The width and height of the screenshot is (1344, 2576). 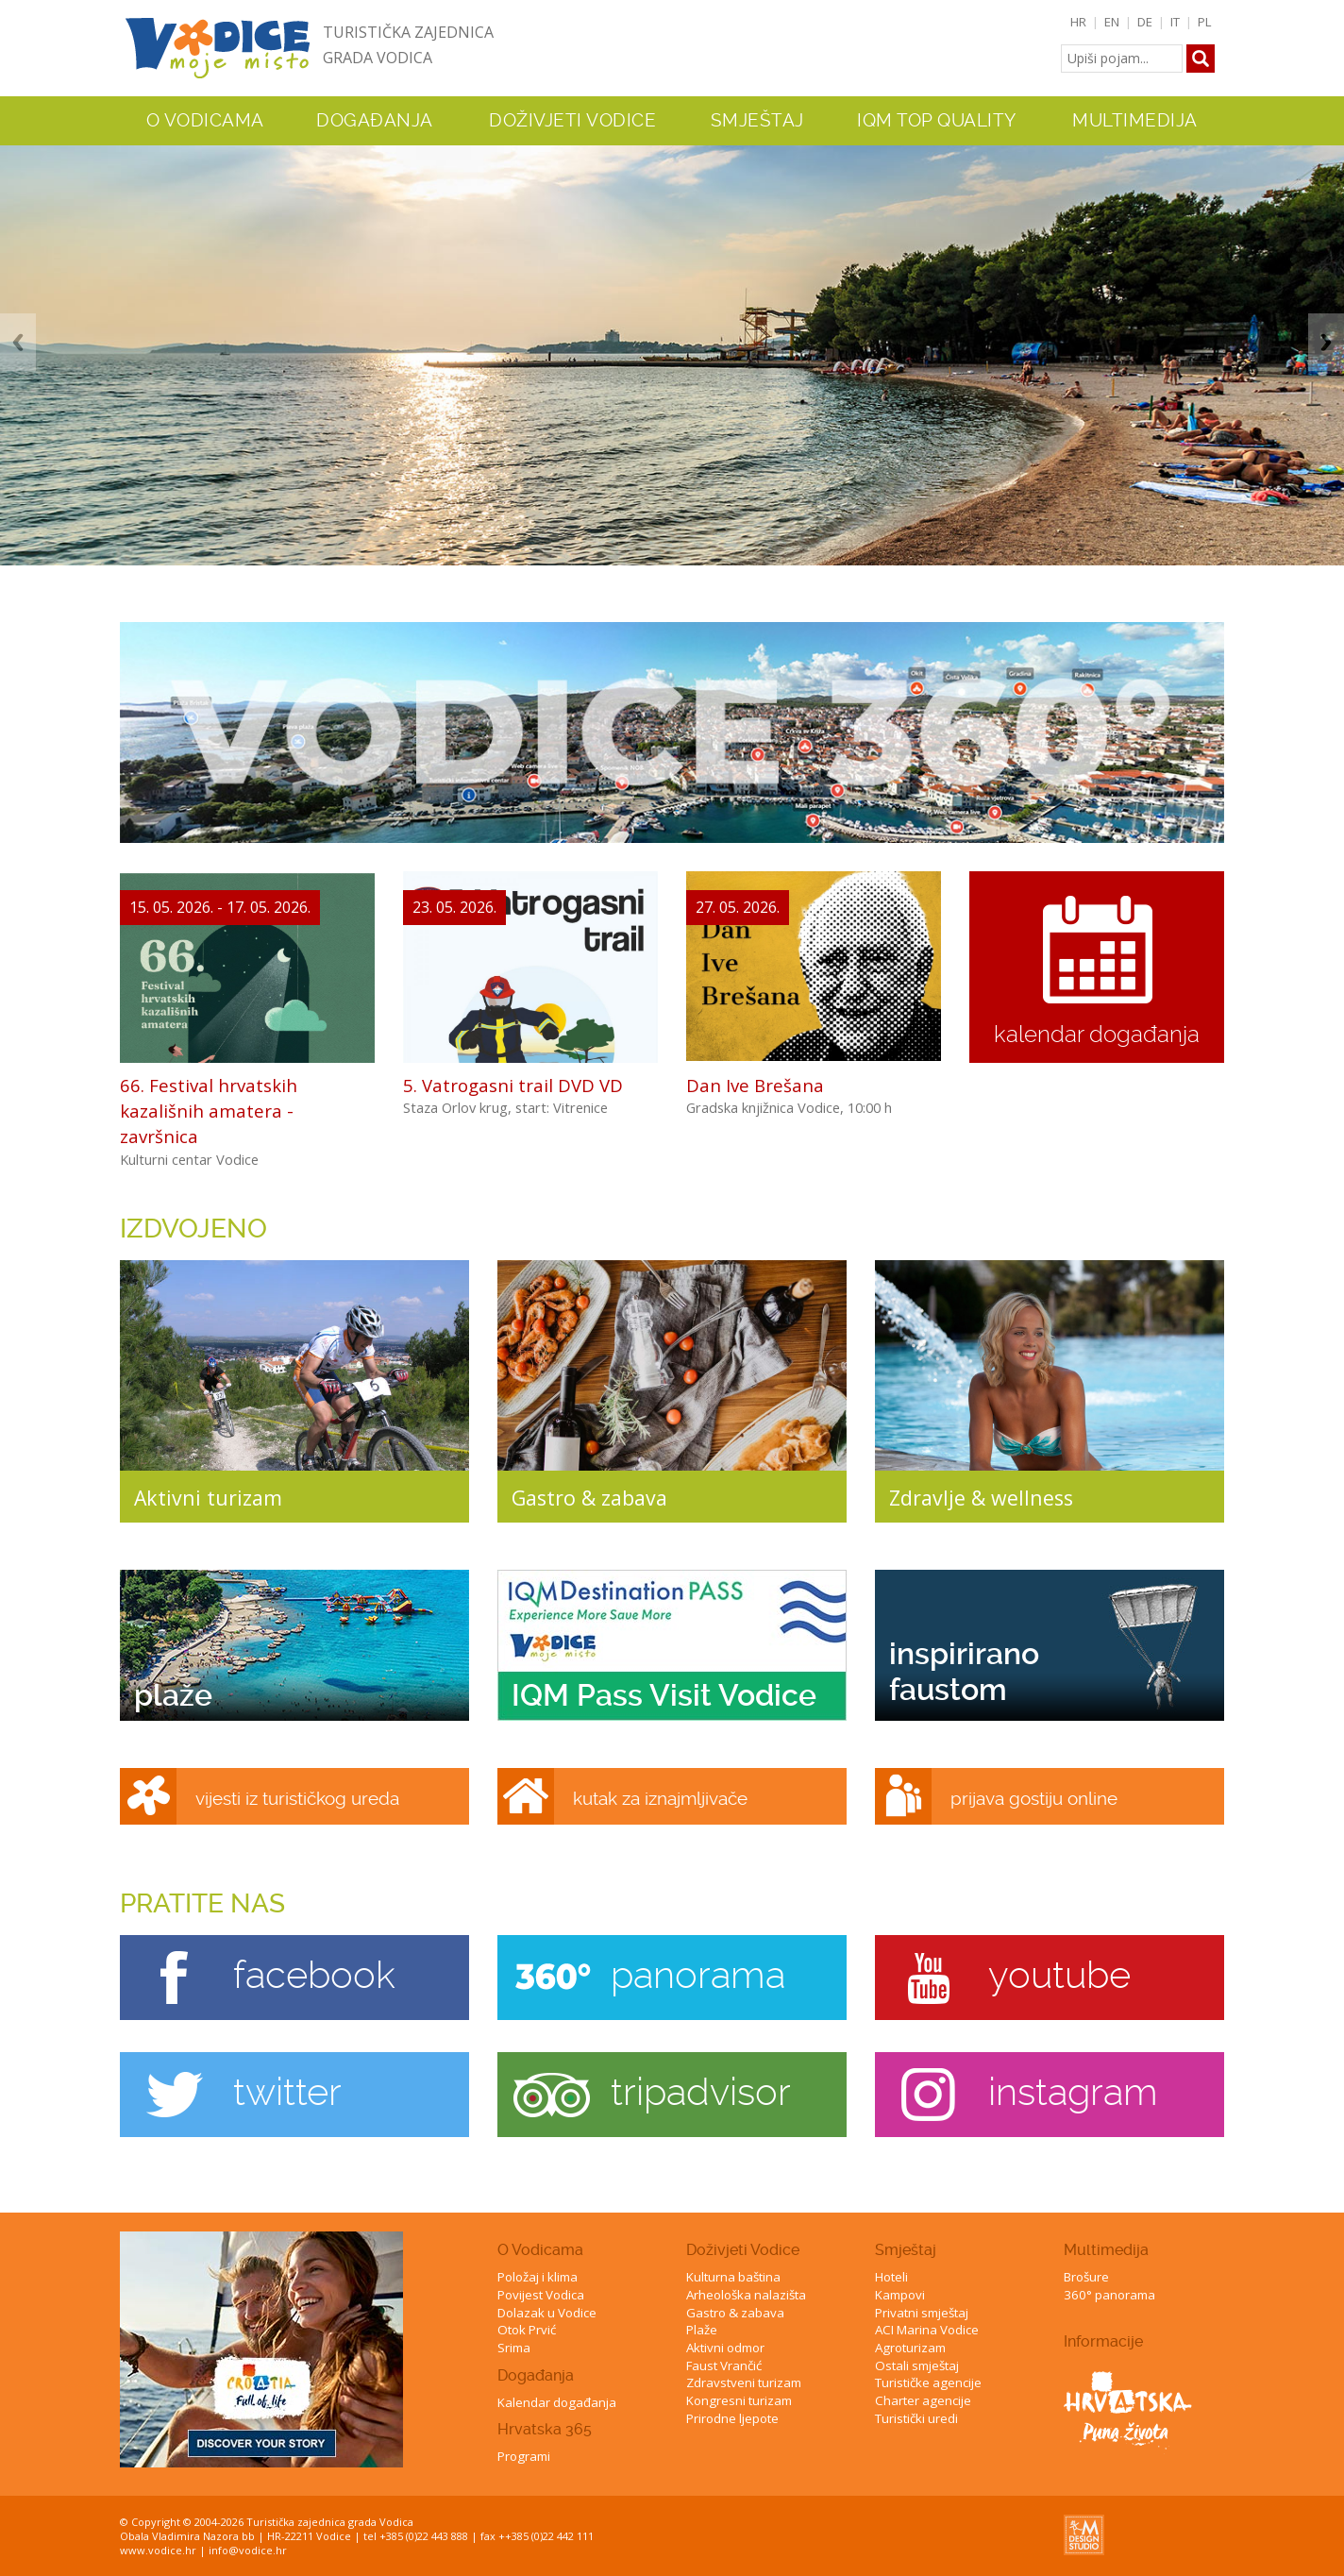 I want to click on Arheološka nalazišta, so click(x=746, y=2294).